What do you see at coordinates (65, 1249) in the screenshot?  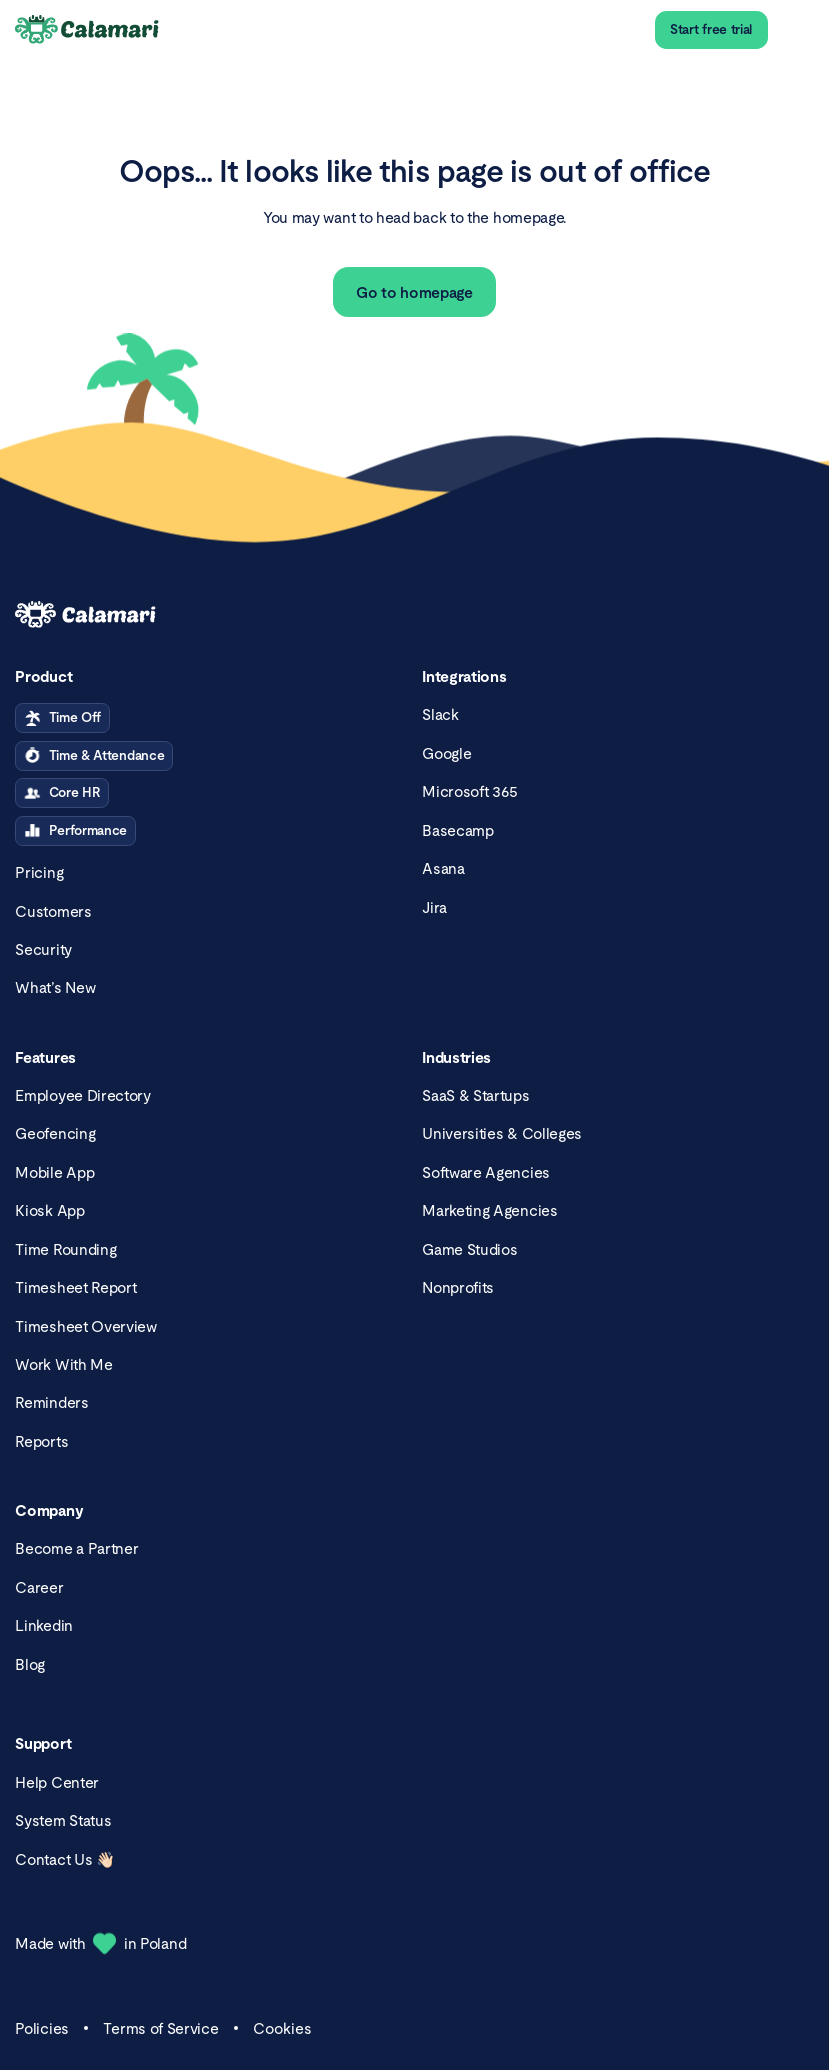 I see `Time Rounding` at bounding box center [65, 1249].